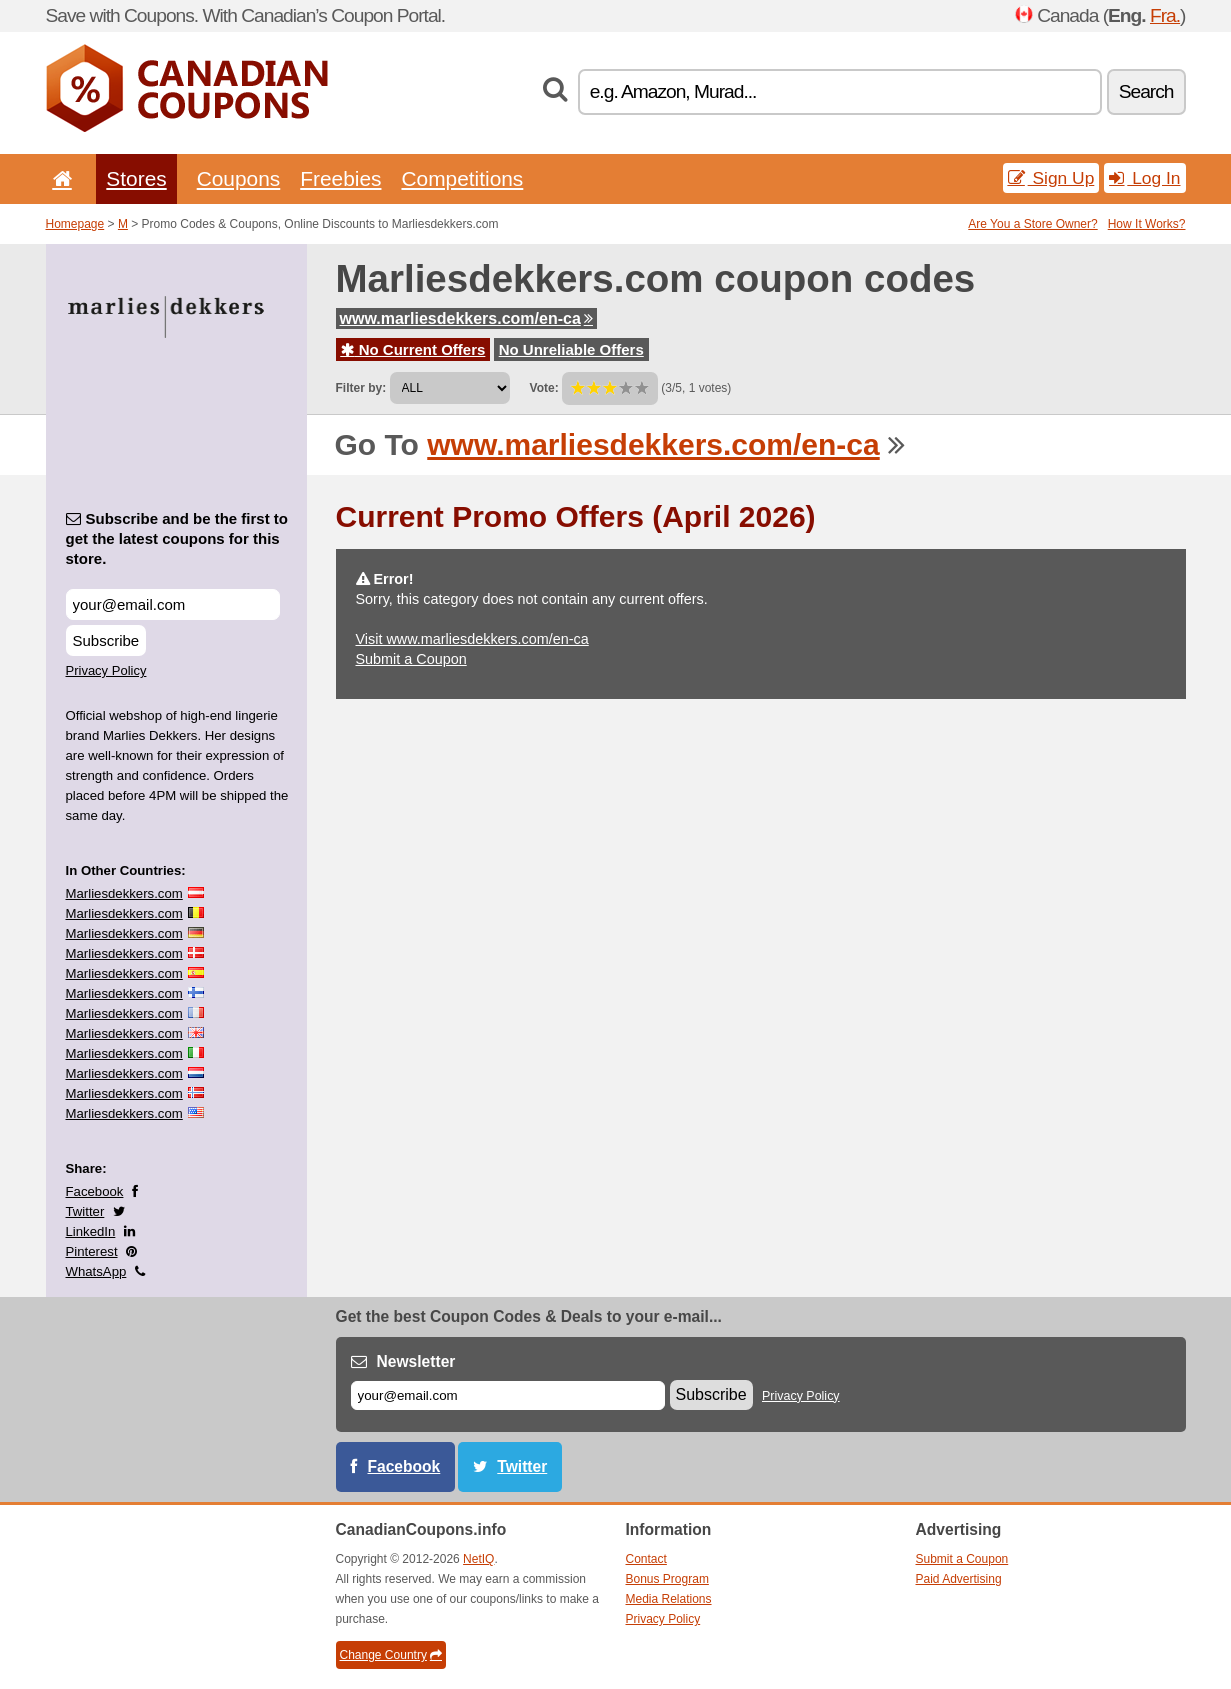  What do you see at coordinates (92, 1251) in the screenshot?
I see `Pinterest` at bounding box center [92, 1251].